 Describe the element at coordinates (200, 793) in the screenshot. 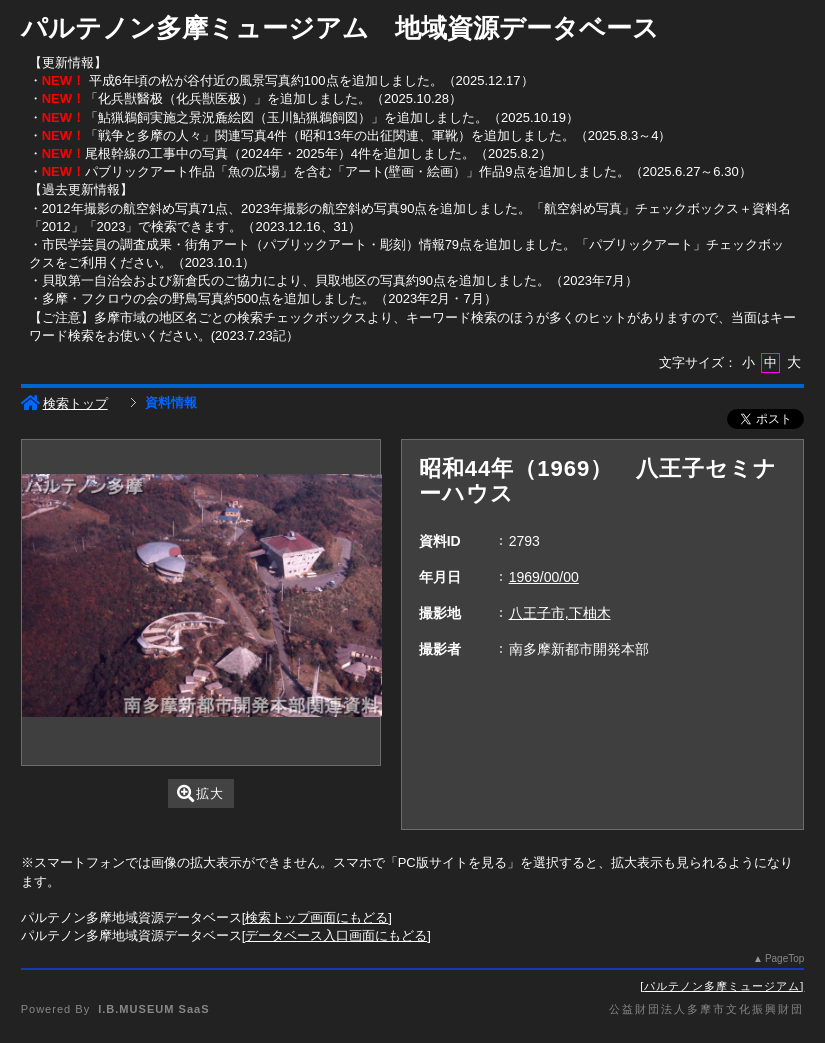

I see `拡大` at that location.